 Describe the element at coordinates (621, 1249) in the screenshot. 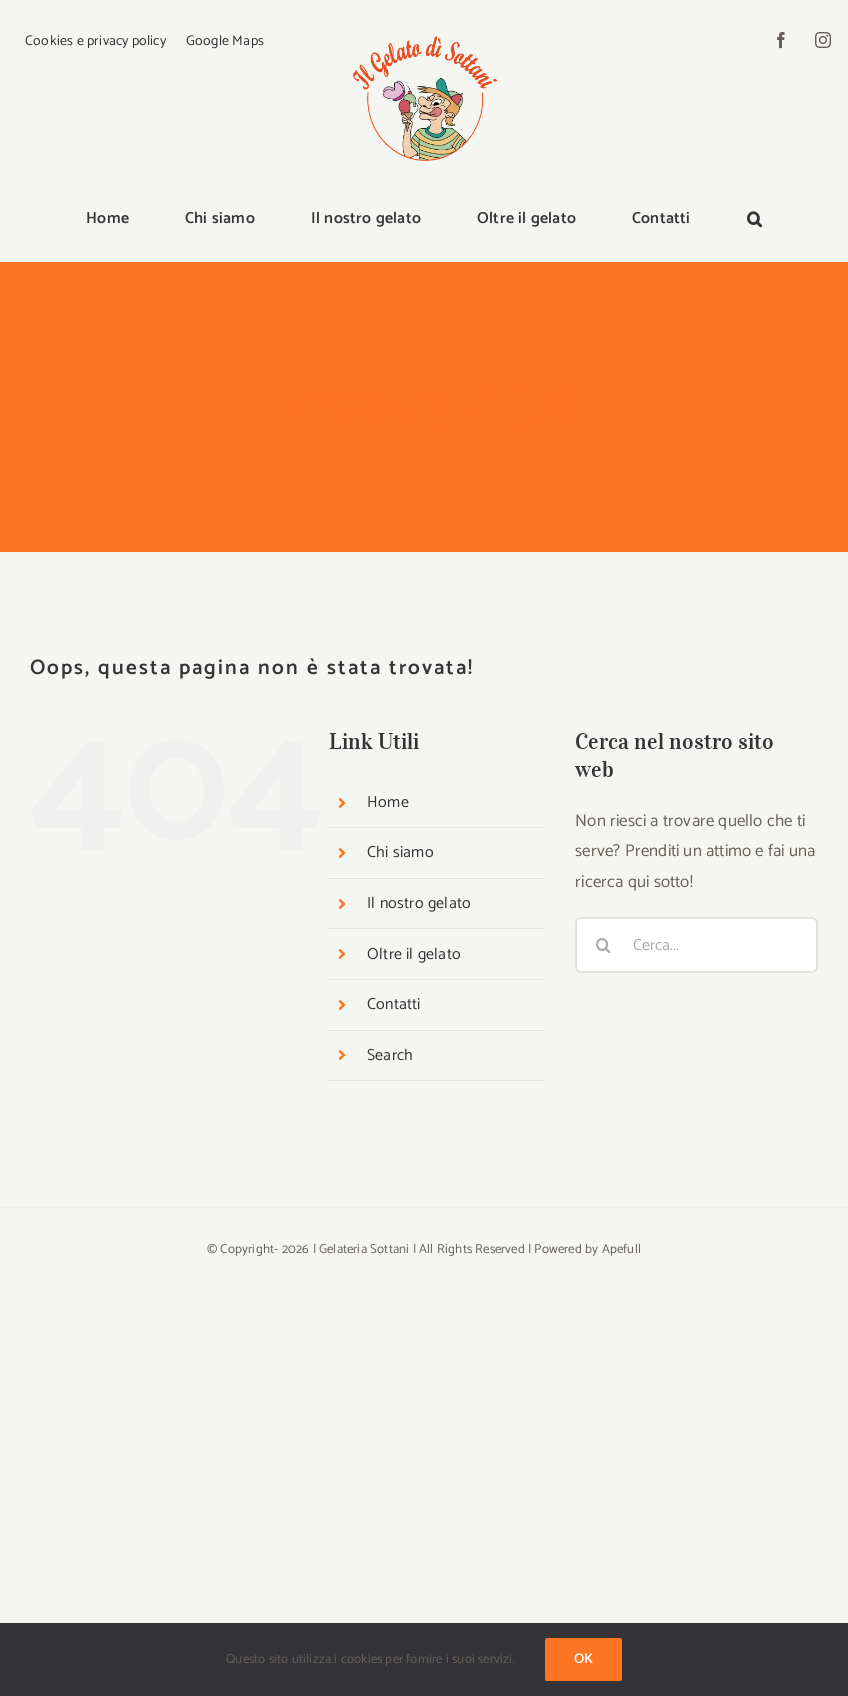

I see `Apefull` at that location.